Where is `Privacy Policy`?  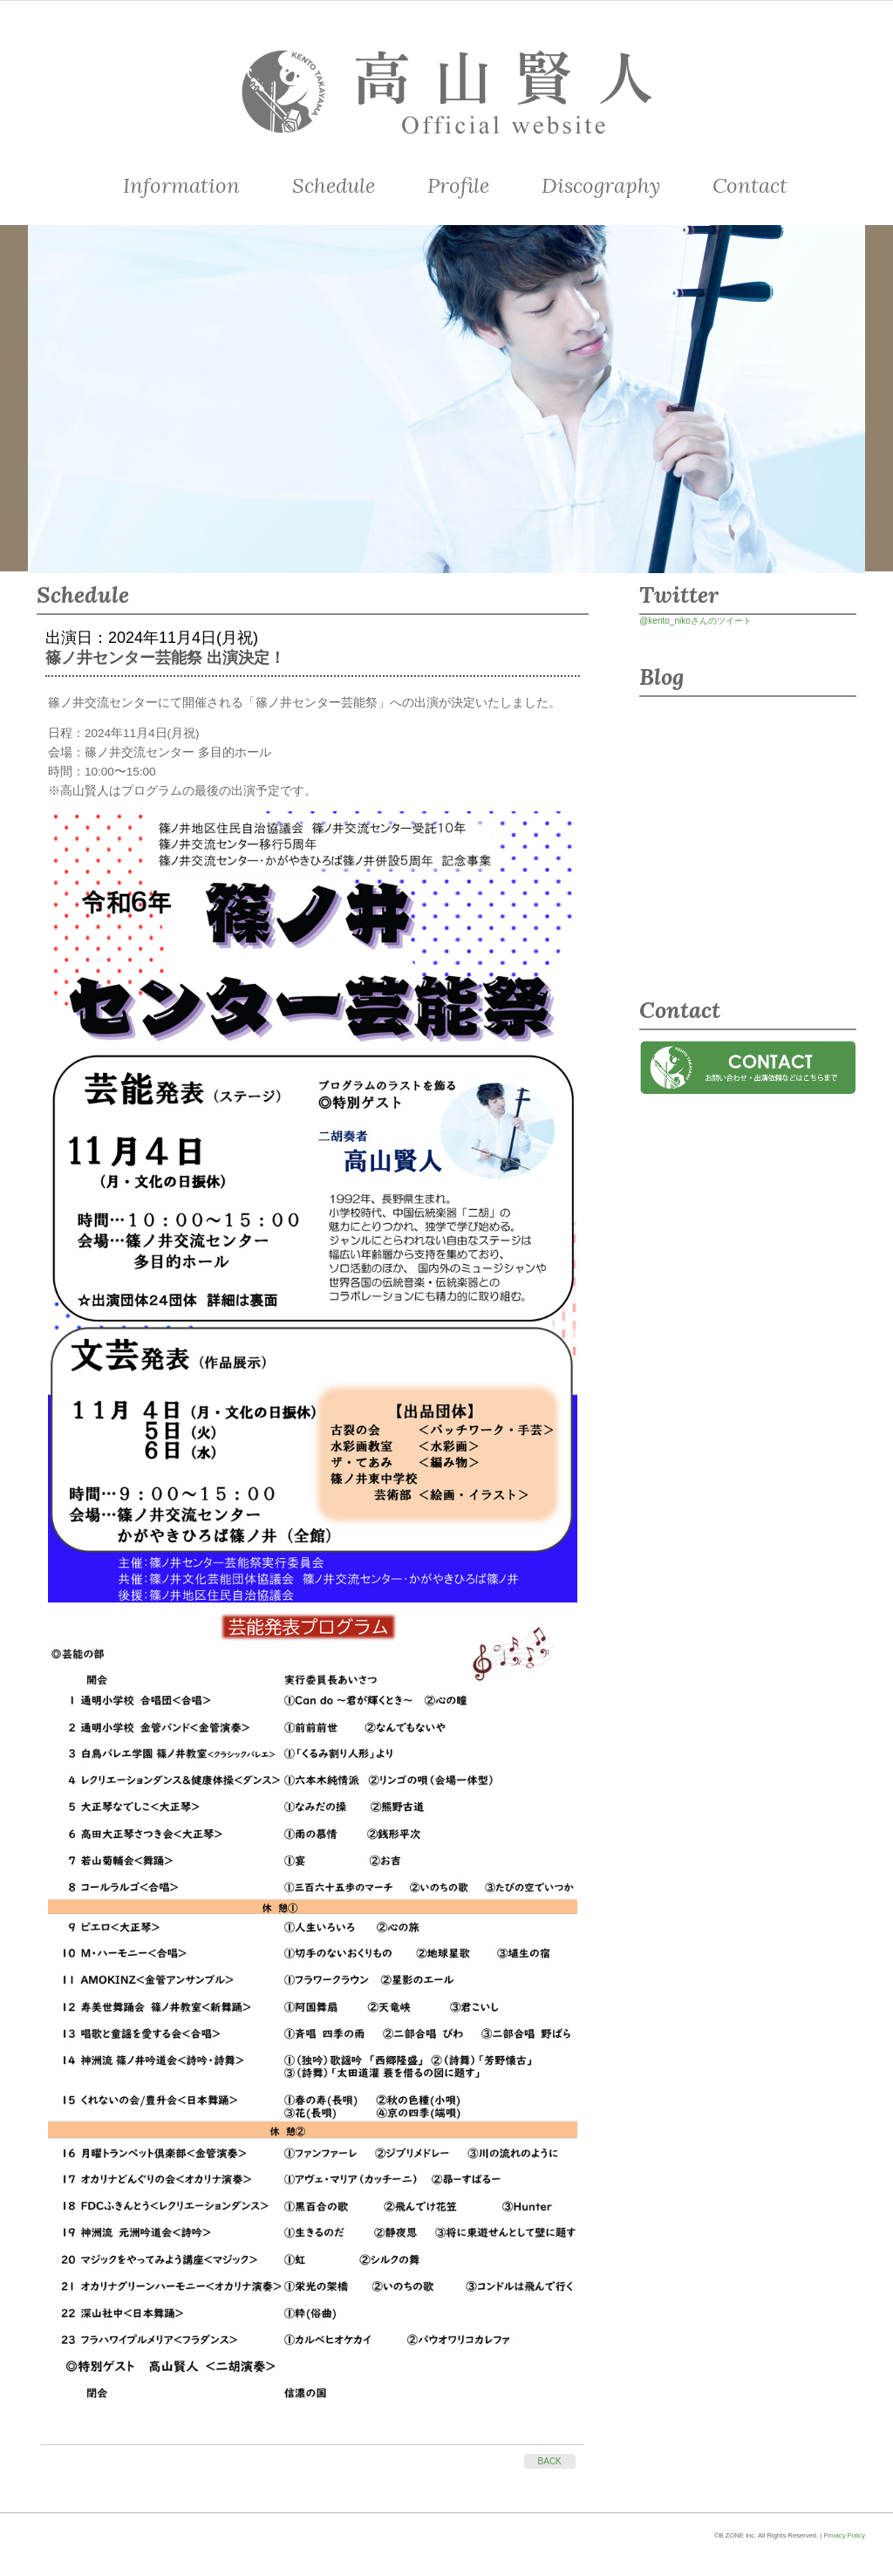
Privacy Policy is located at coordinates (844, 2535).